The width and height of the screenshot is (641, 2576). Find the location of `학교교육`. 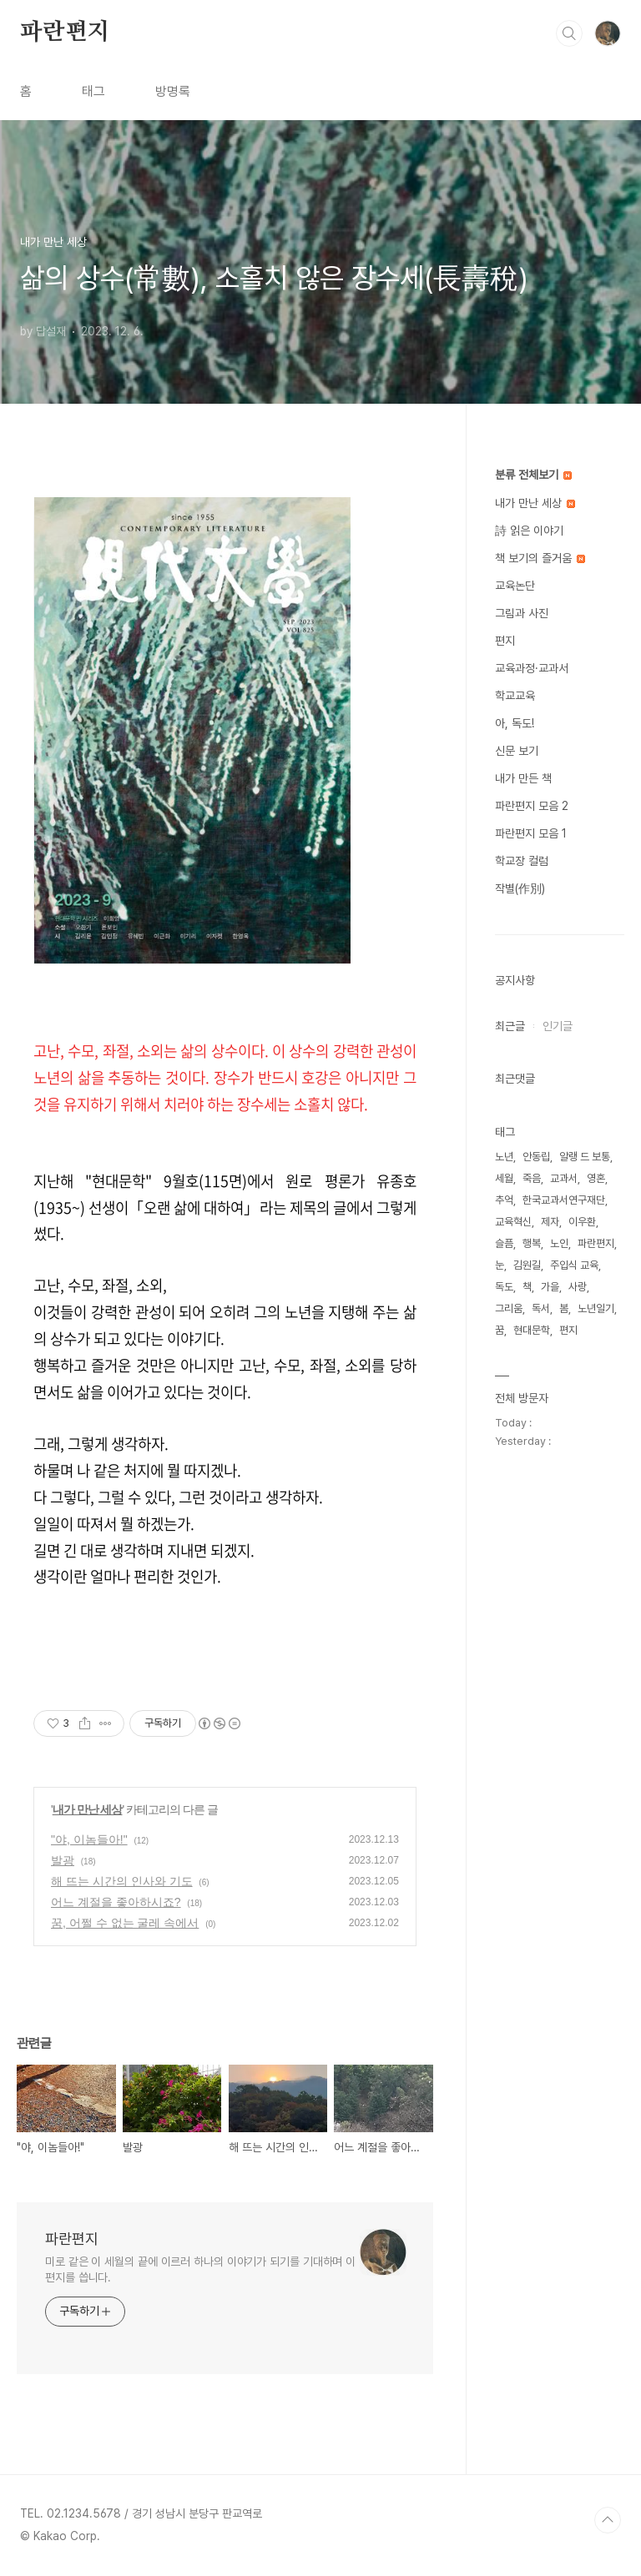

학교교육 is located at coordinates (515, 695).